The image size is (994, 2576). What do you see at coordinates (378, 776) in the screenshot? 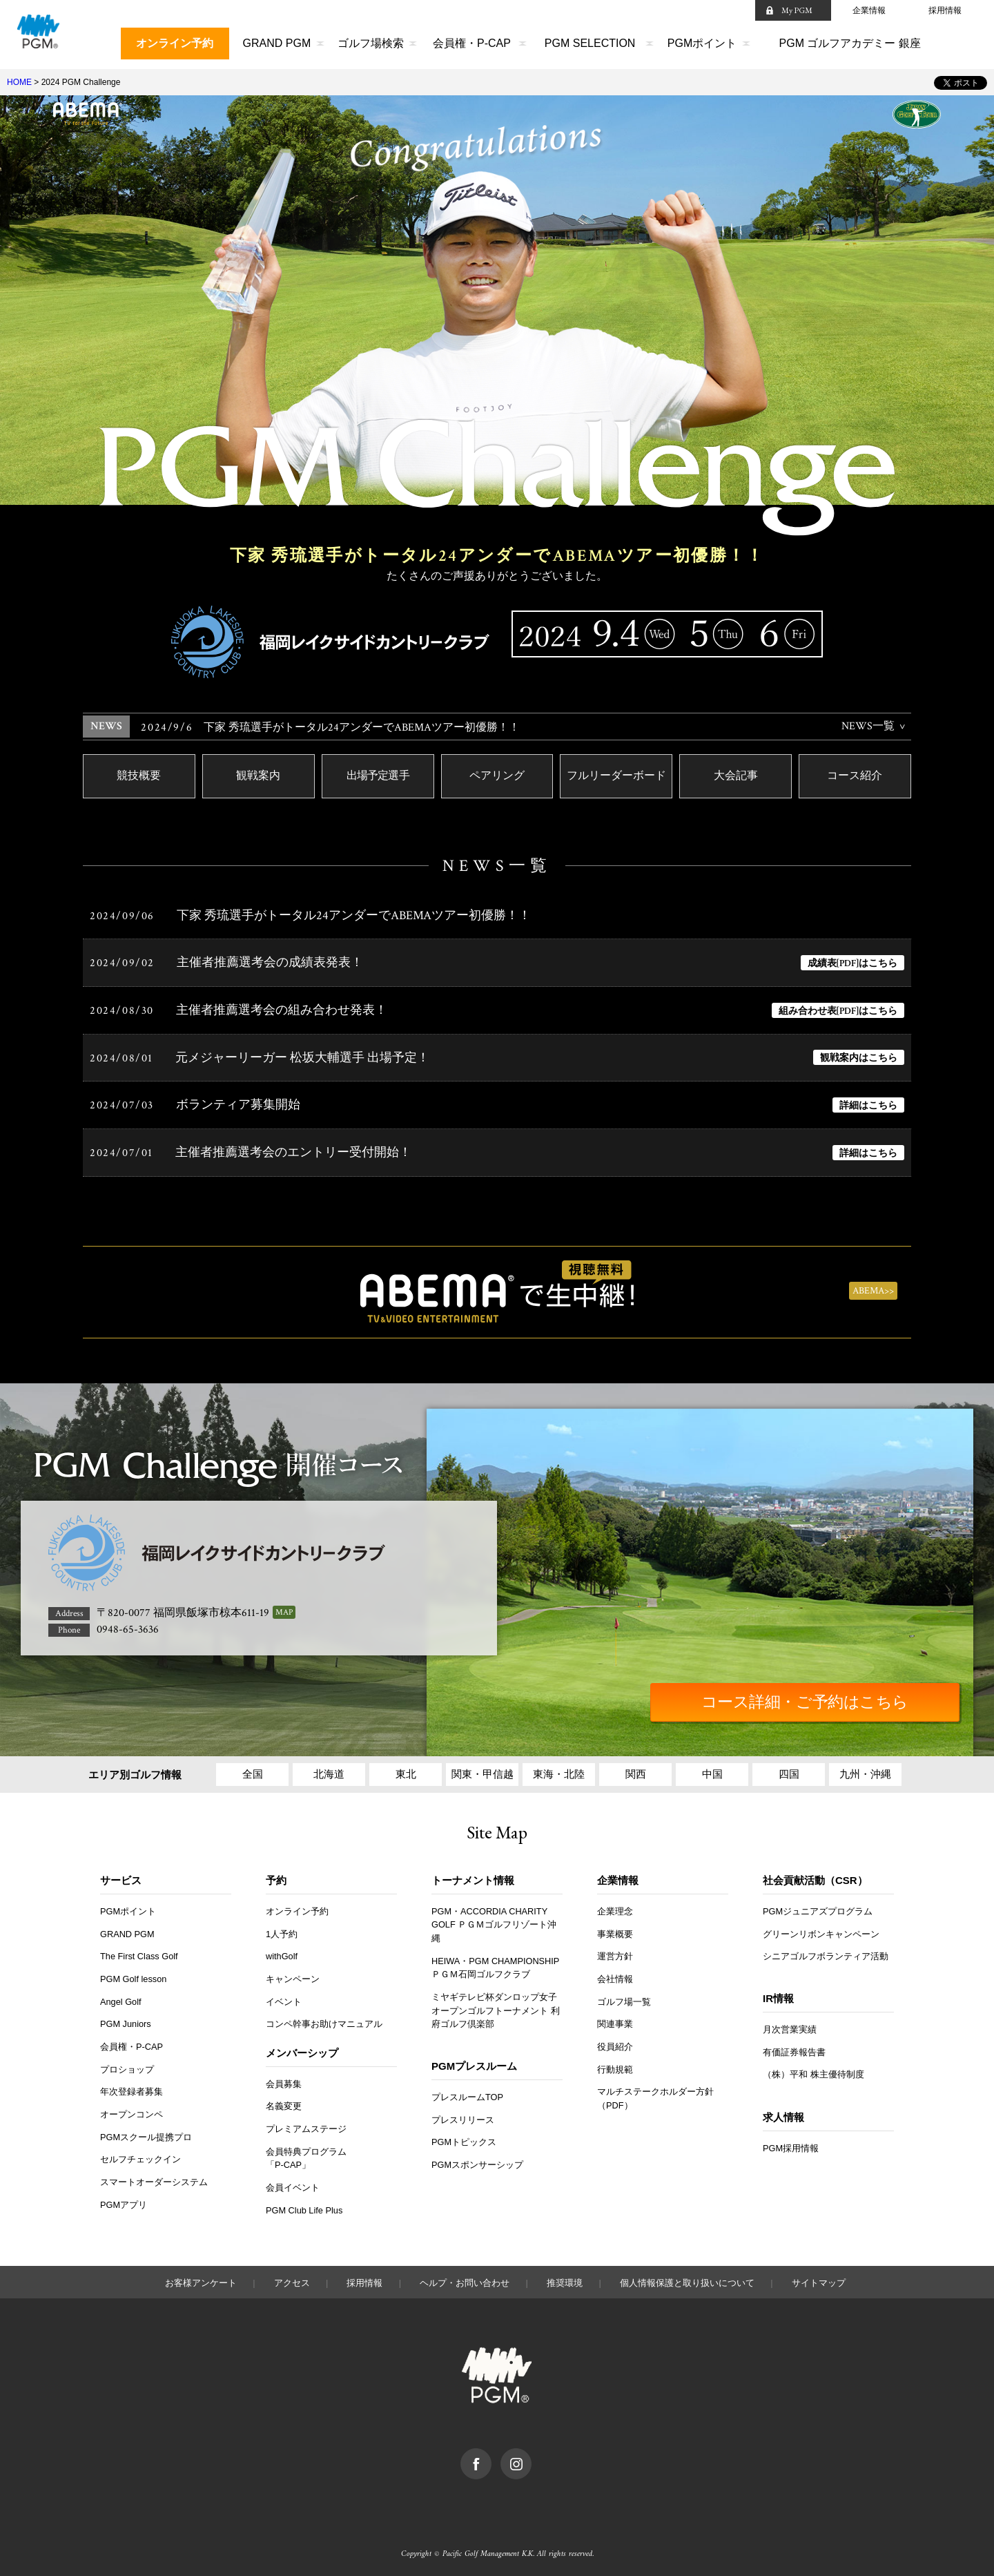
I see `出場予定選手` at bounding box center [378, 776].